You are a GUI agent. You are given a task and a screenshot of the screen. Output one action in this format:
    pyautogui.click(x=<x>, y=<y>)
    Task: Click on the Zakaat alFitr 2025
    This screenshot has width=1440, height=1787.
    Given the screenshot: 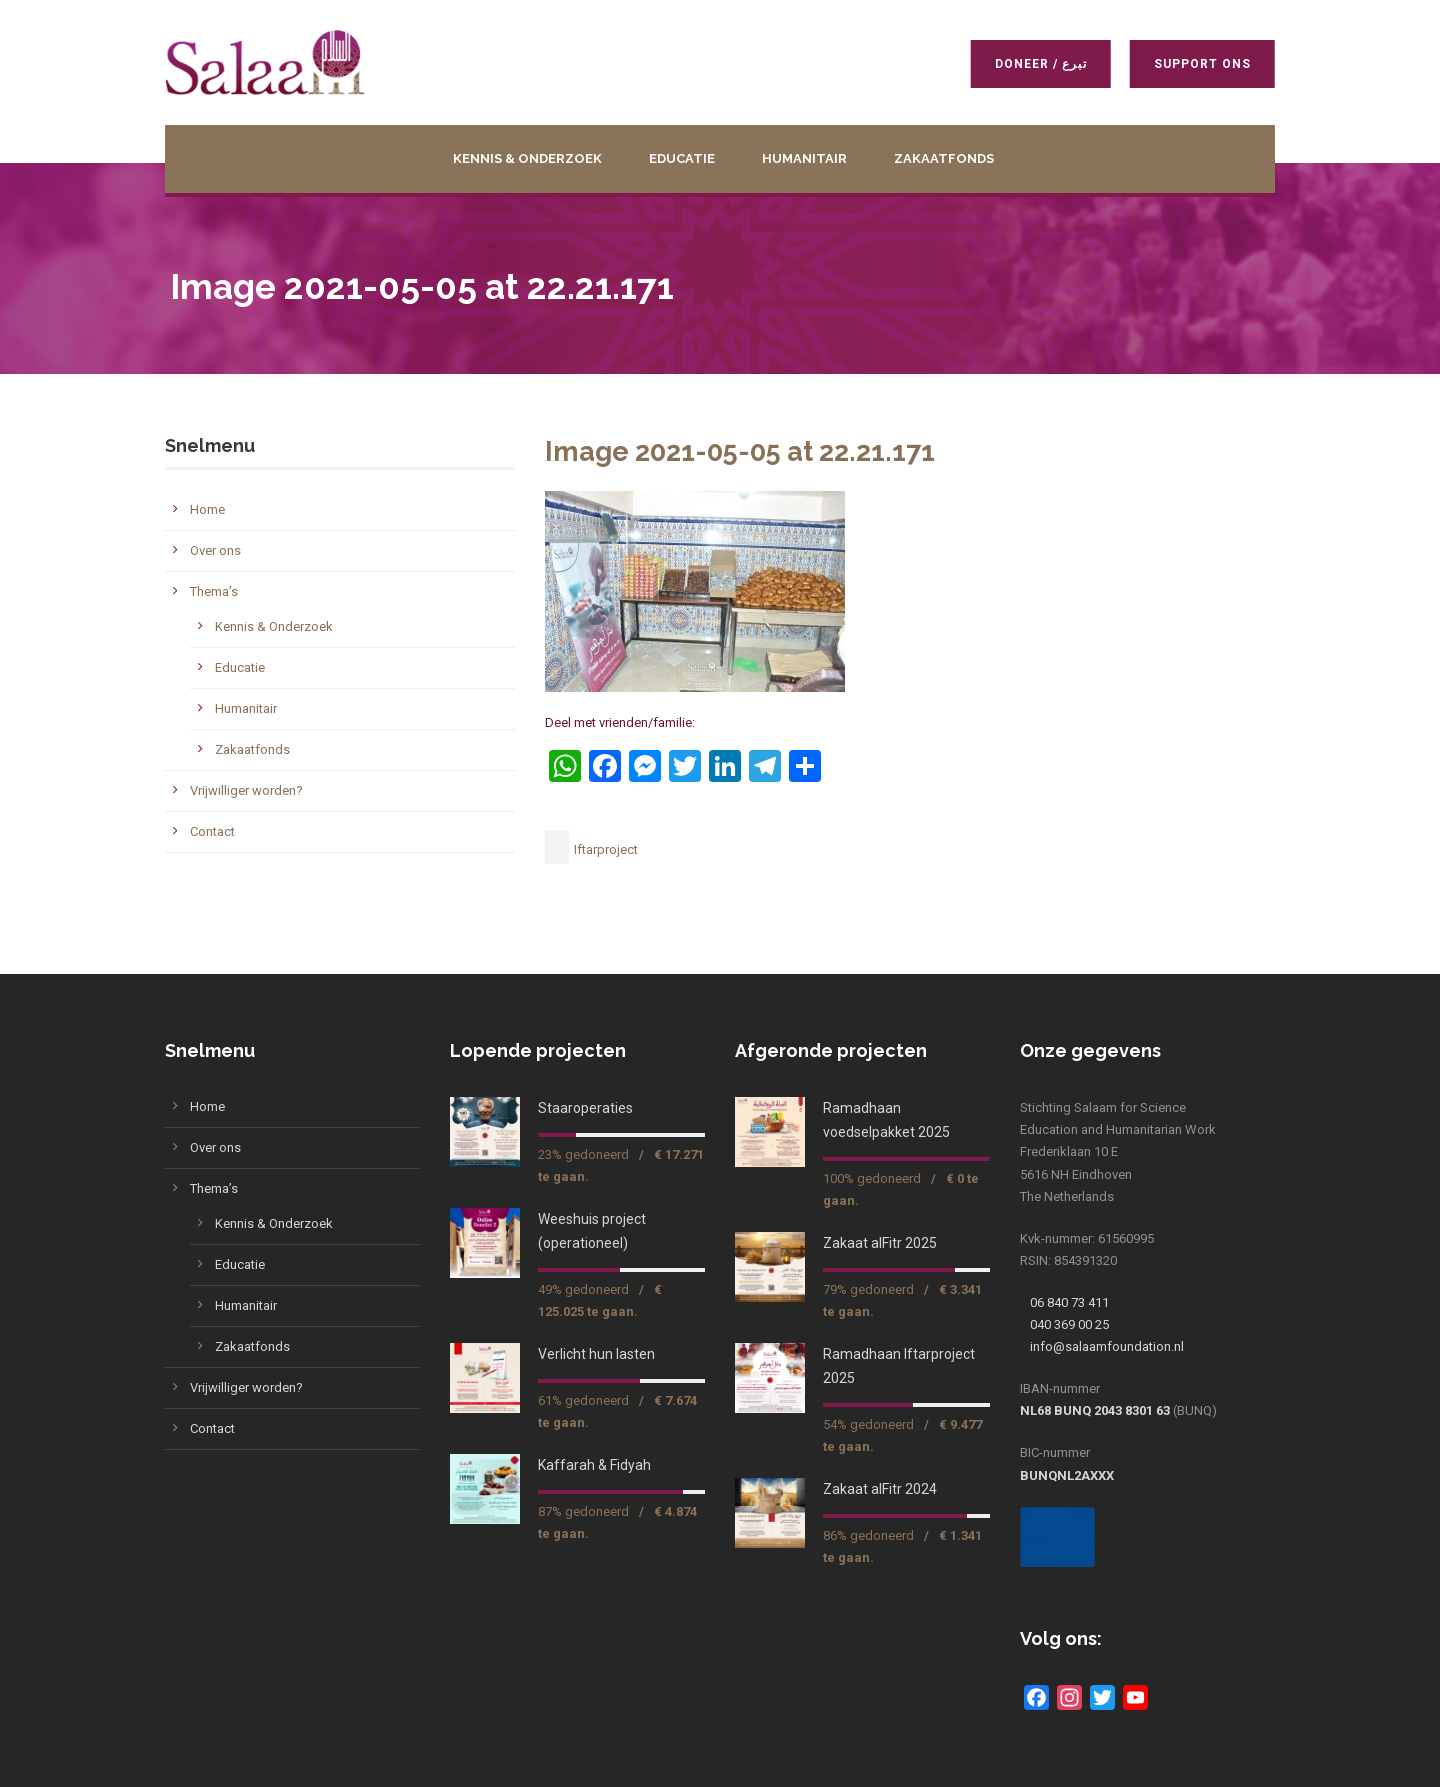 What is the action you would take?
    pyautogui.click(x=880, y=1243)
    